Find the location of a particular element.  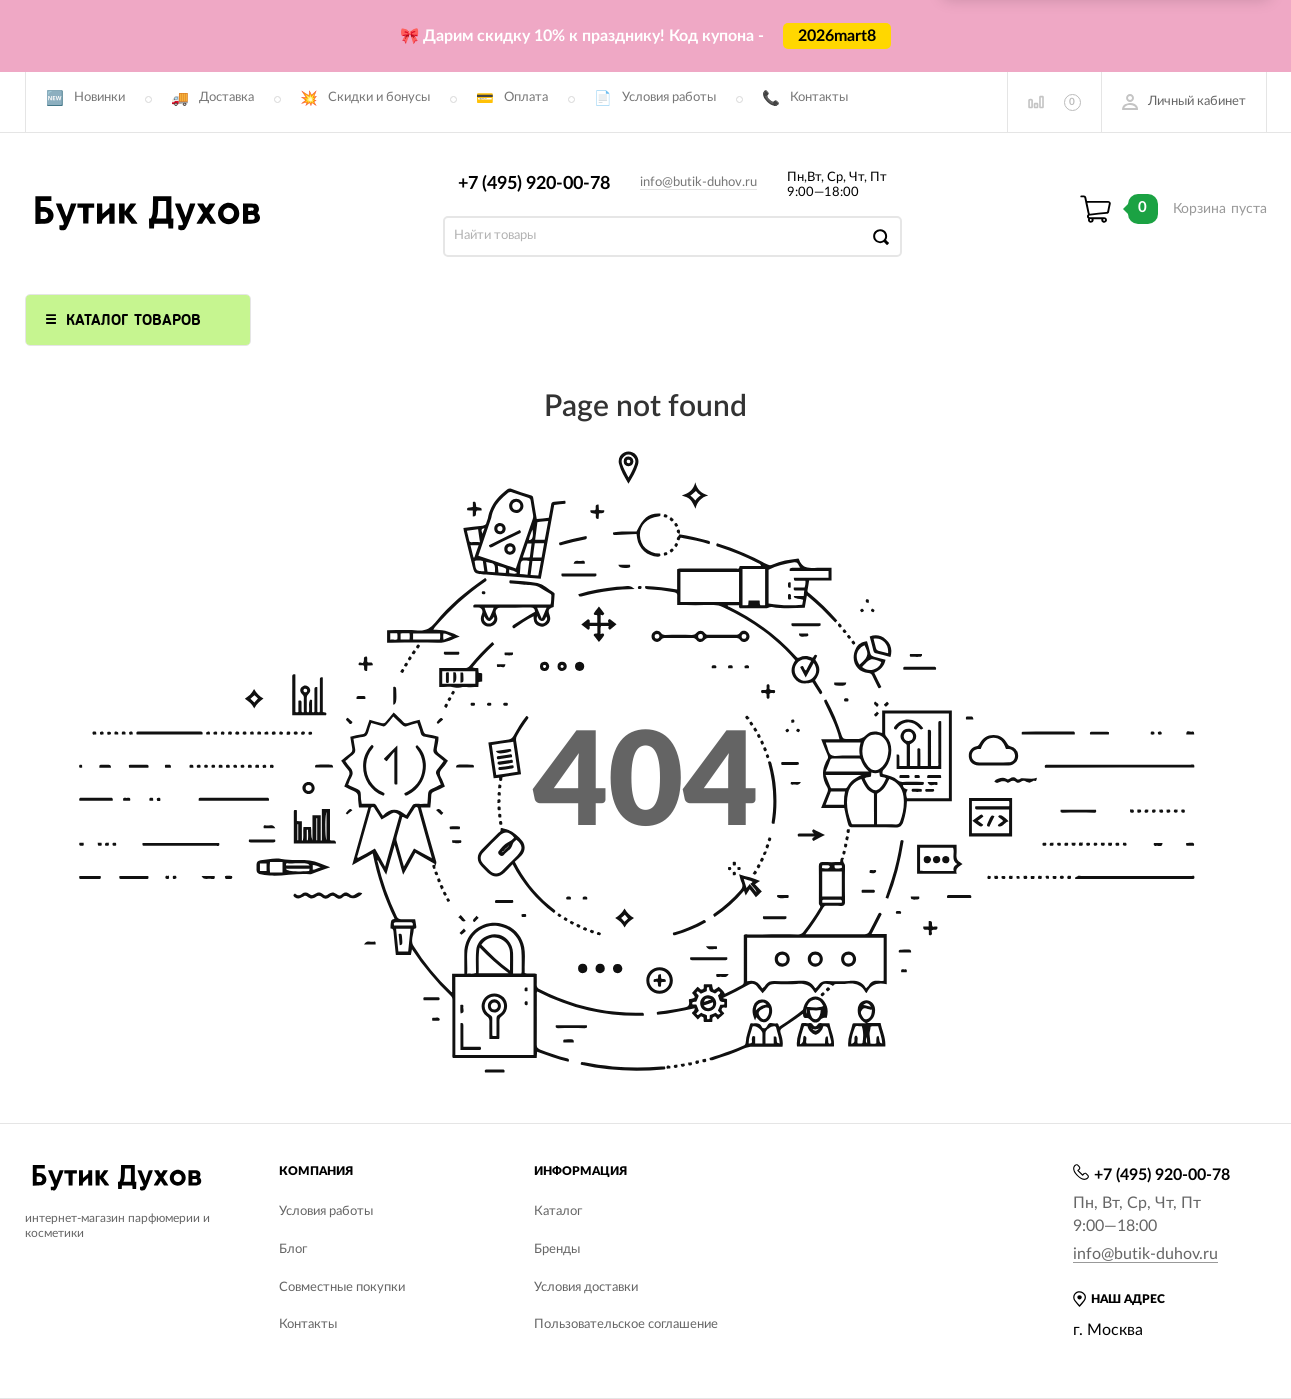

Оплата is located at coordinates (526, 97).